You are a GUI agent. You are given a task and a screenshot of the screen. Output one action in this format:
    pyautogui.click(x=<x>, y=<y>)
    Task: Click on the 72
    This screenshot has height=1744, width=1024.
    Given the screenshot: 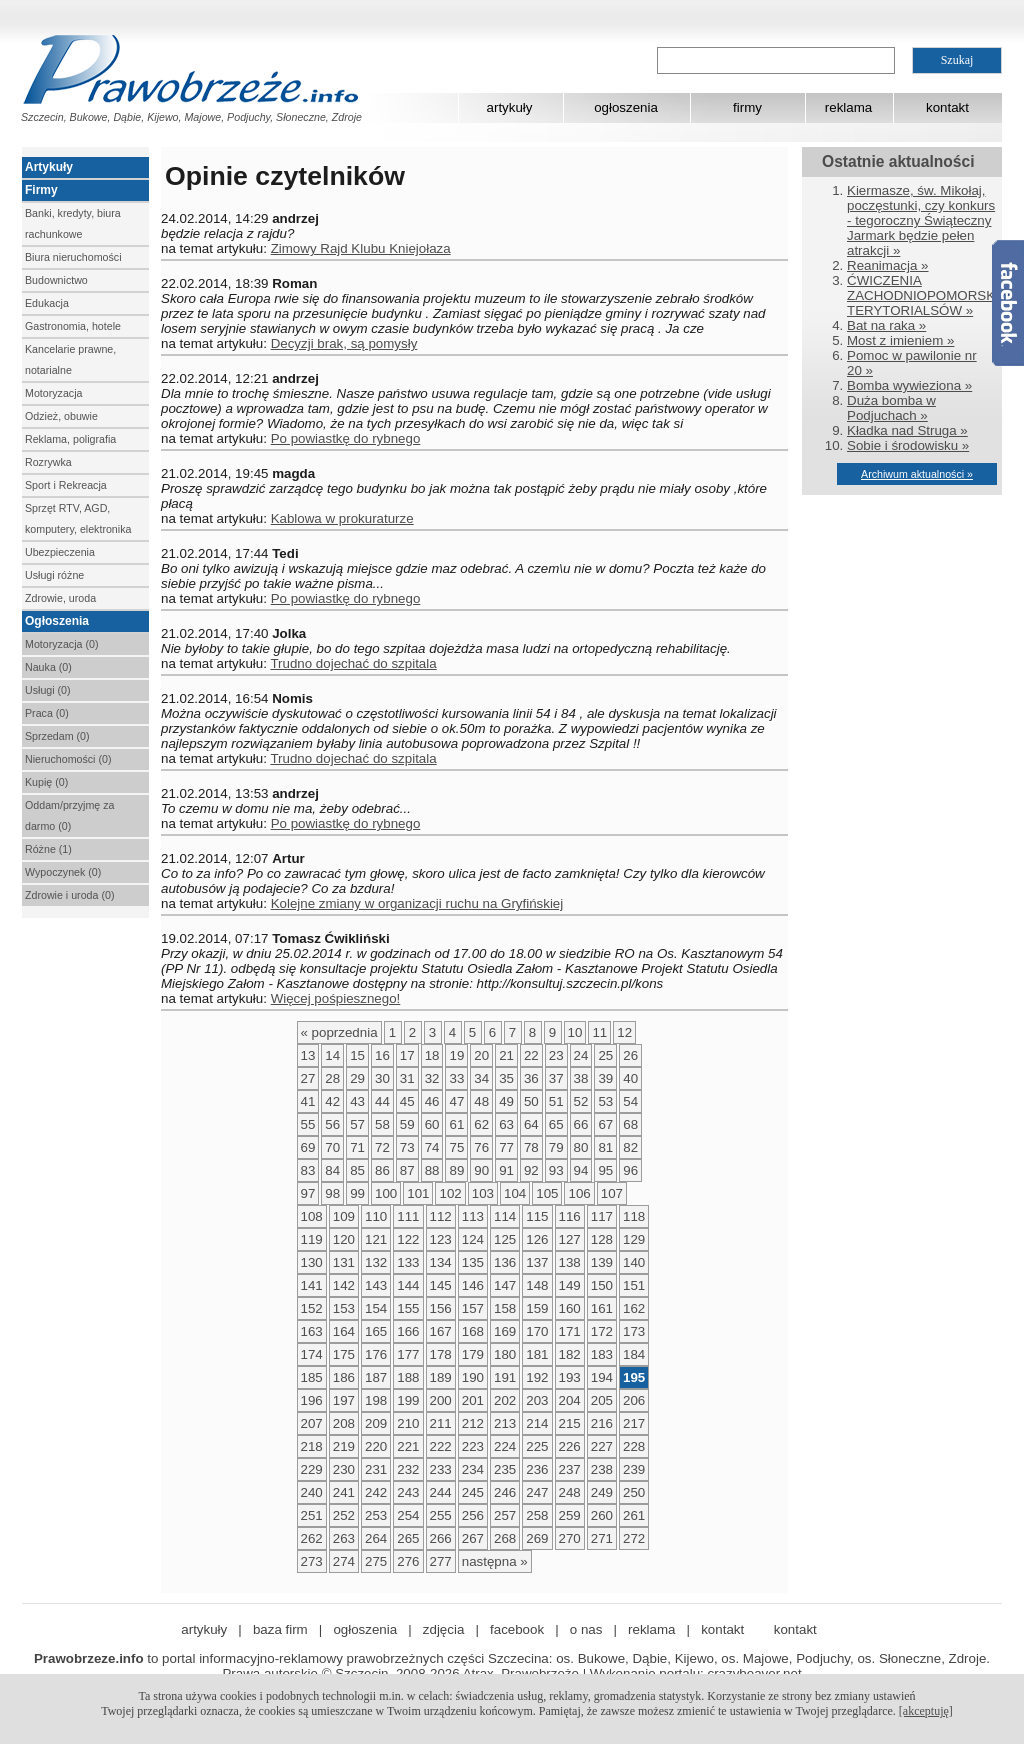 What is the action you would take?
    pyautogui.click(x=382, y=1147)
    